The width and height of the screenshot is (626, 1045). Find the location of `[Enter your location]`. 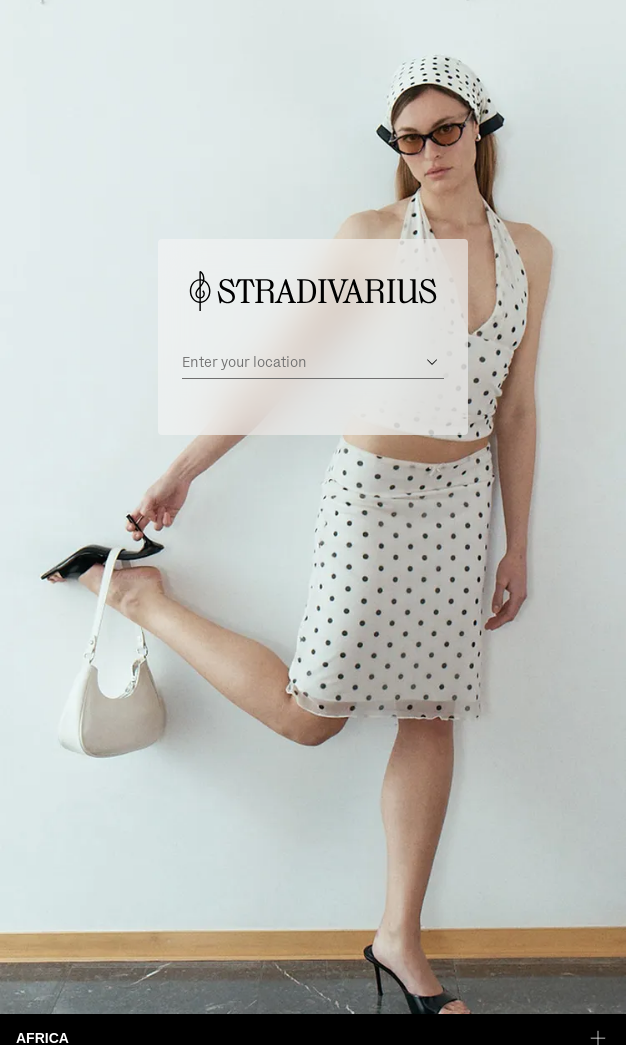

[Enter your location] is located at coordinates (299, 362).